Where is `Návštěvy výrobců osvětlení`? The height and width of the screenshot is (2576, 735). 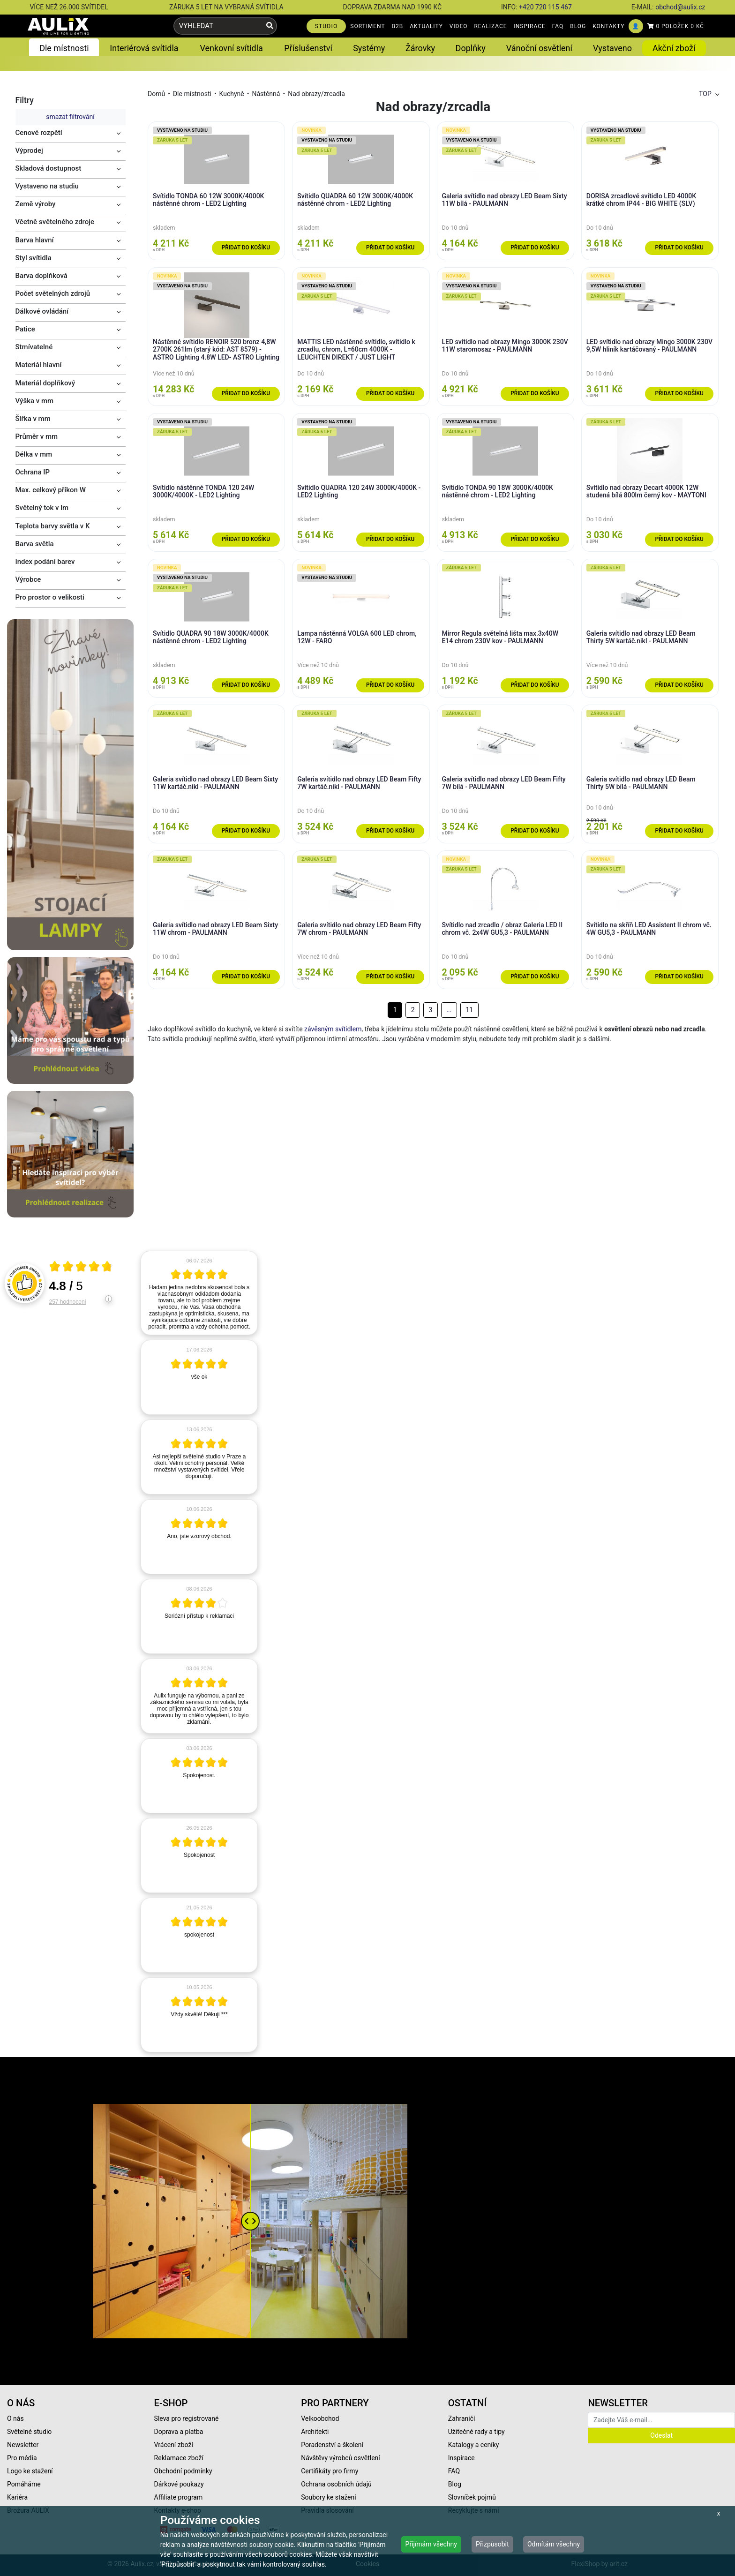
Návštěvy výrobců osvětlení is located at coordinates (340, 2458).